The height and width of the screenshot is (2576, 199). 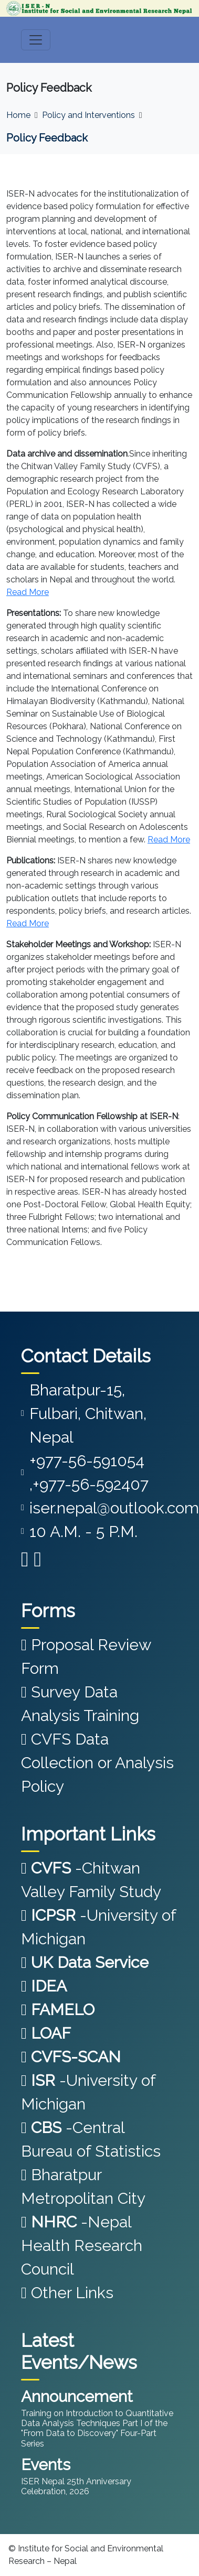 What do you see at coordinates (47, 138) in the screenshot?
I see `Policy Feedback` at bounding box center [47, 138].